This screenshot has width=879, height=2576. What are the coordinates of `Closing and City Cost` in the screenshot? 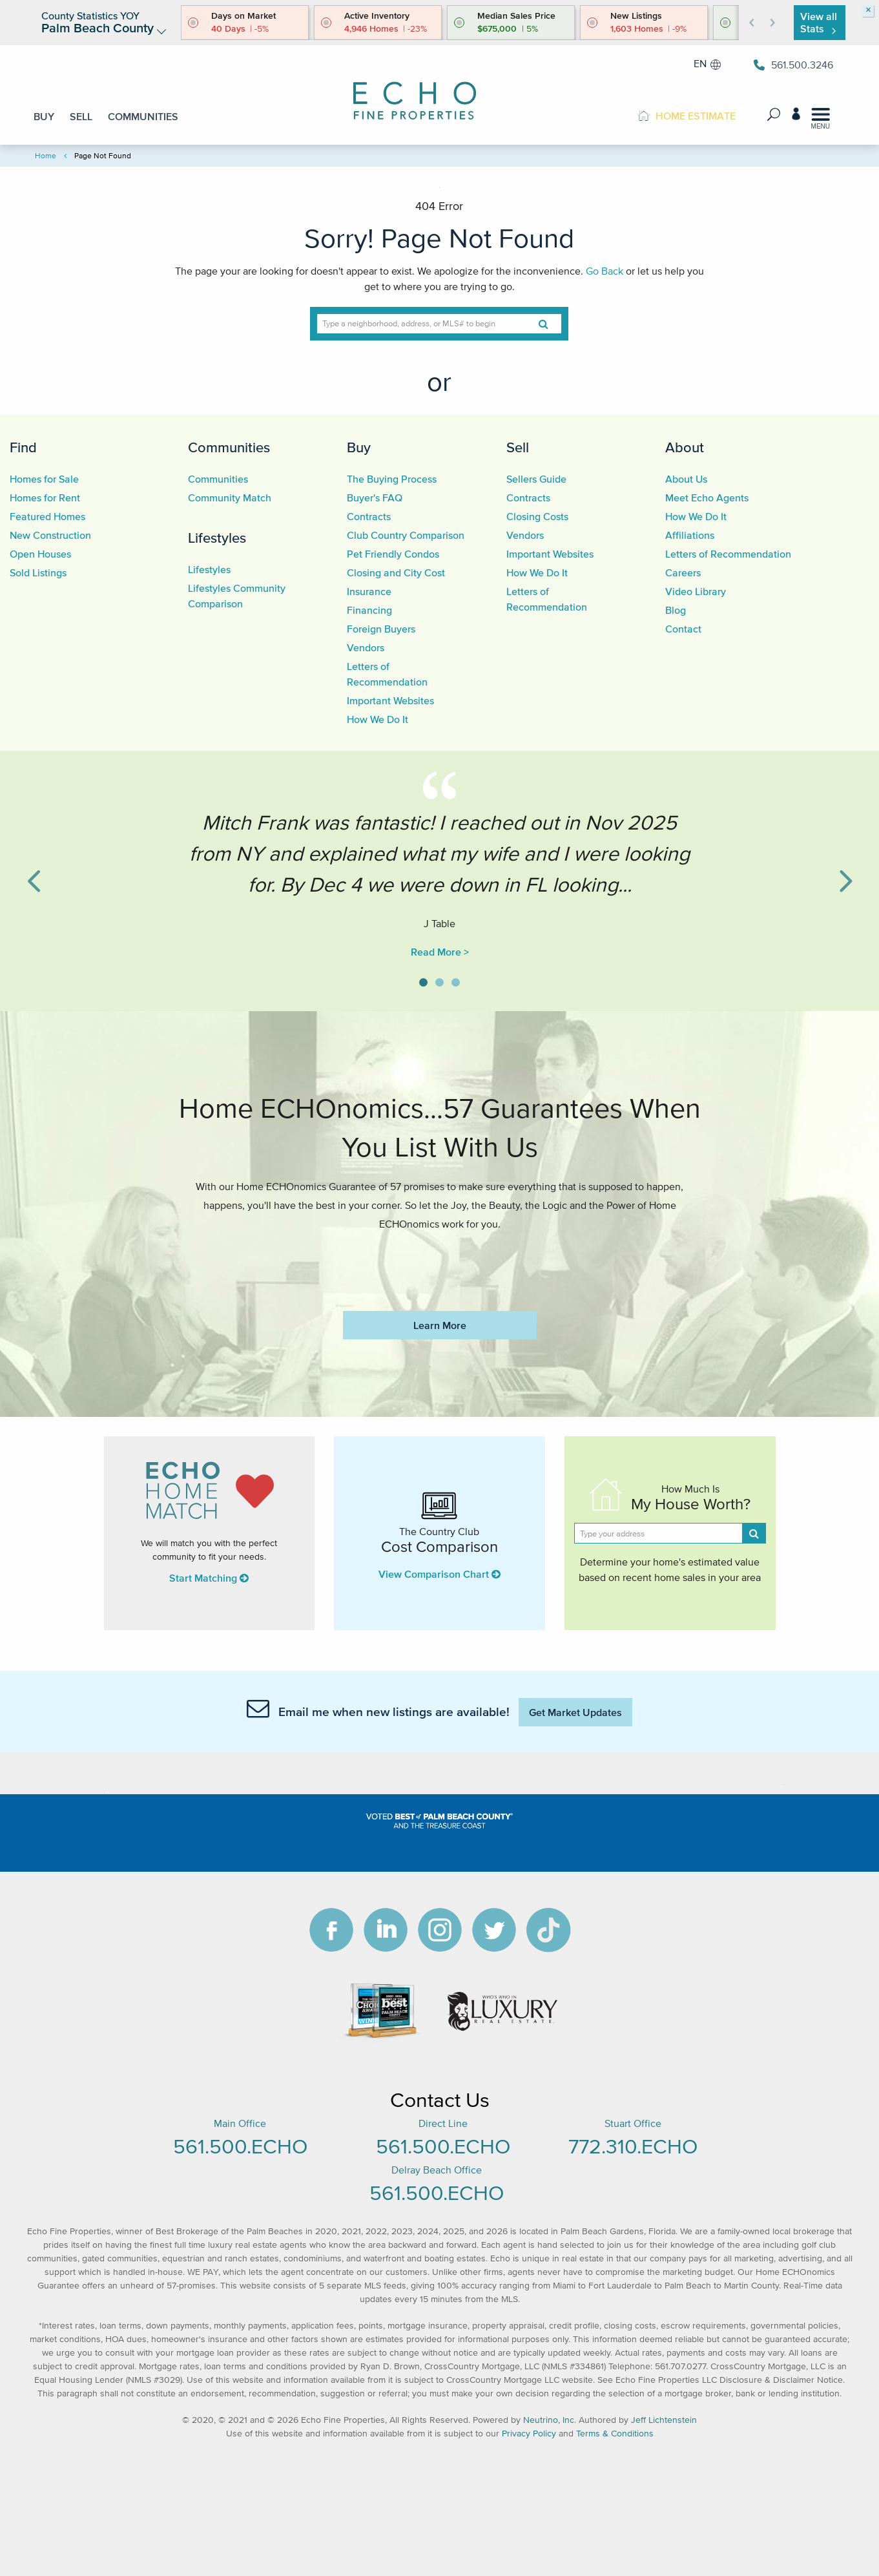 It's located at (396, 572).